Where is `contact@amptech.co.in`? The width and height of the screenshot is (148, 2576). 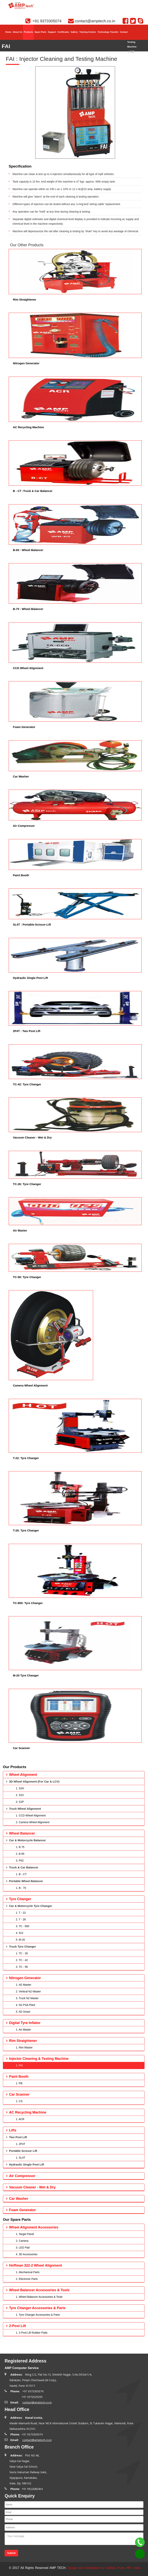 contact@amptech.co.in is located at coordinates (37, 2402).